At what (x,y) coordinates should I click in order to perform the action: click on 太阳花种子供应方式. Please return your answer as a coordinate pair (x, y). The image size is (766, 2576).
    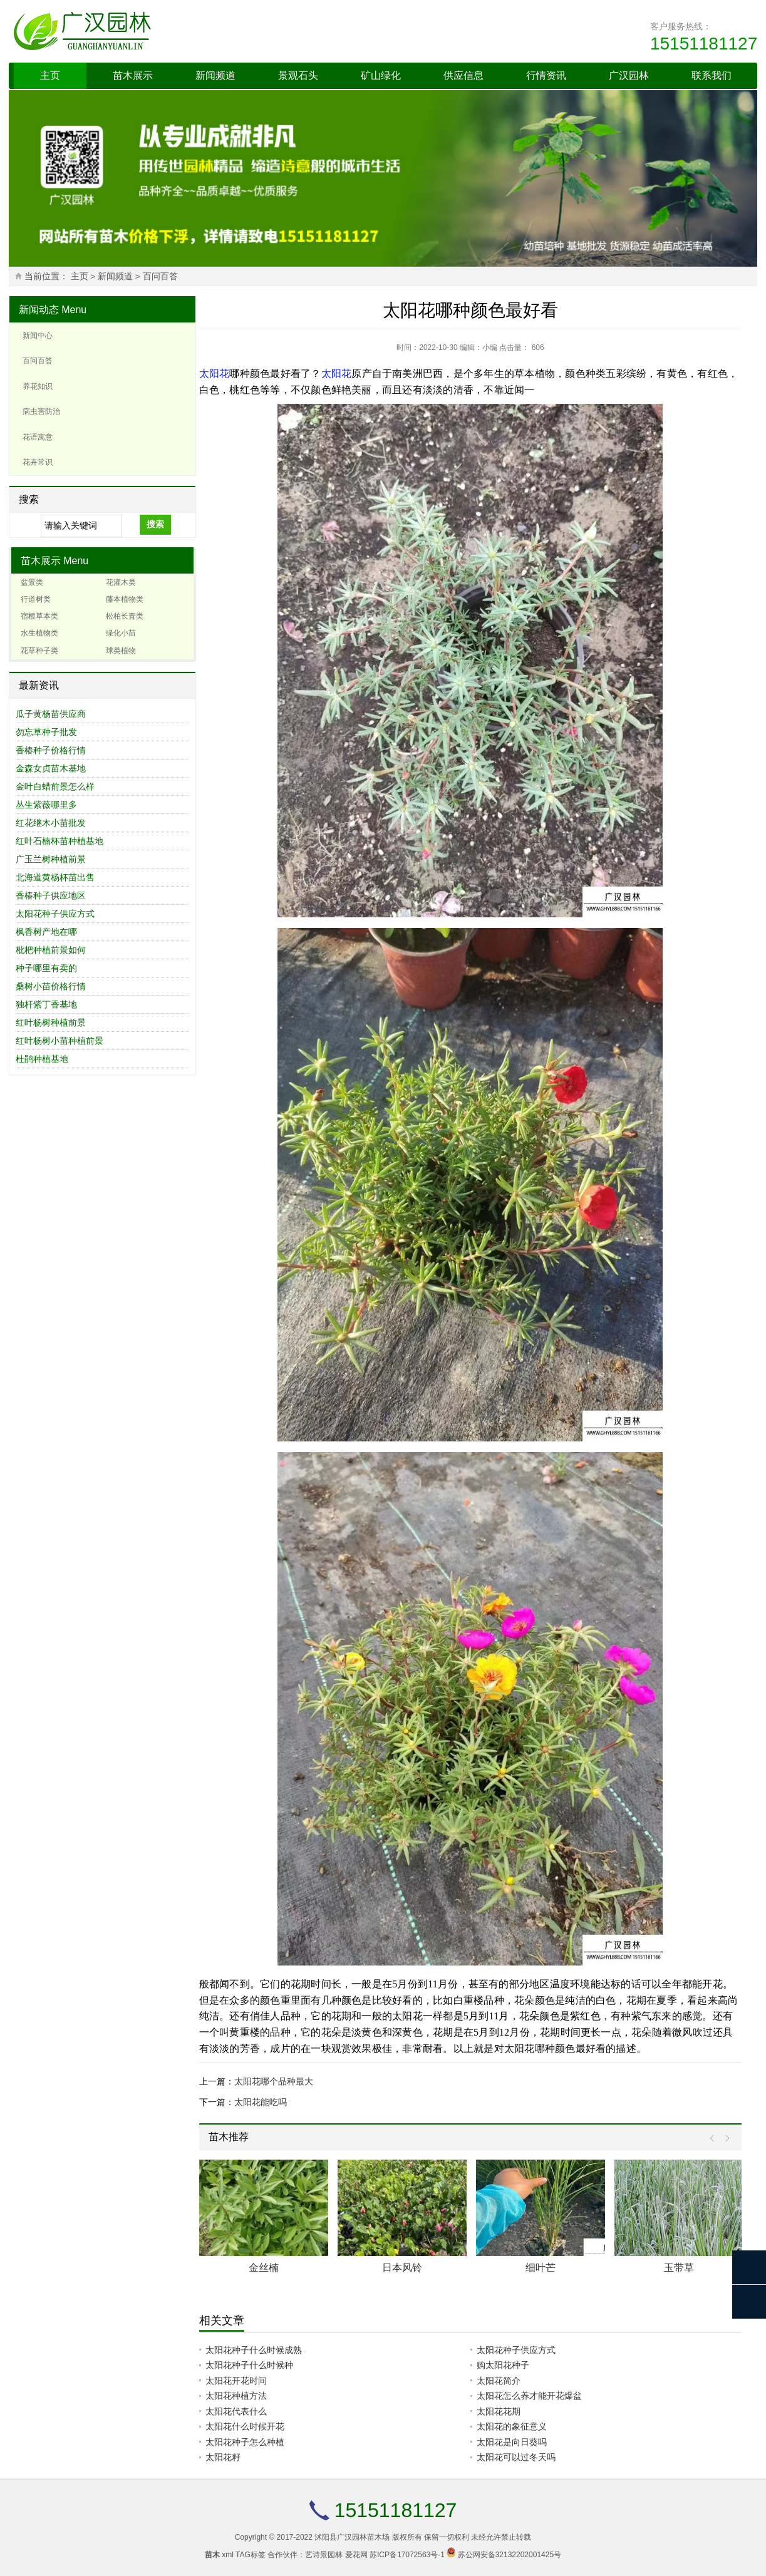
    Looking at the image, I should click on (55, 914).